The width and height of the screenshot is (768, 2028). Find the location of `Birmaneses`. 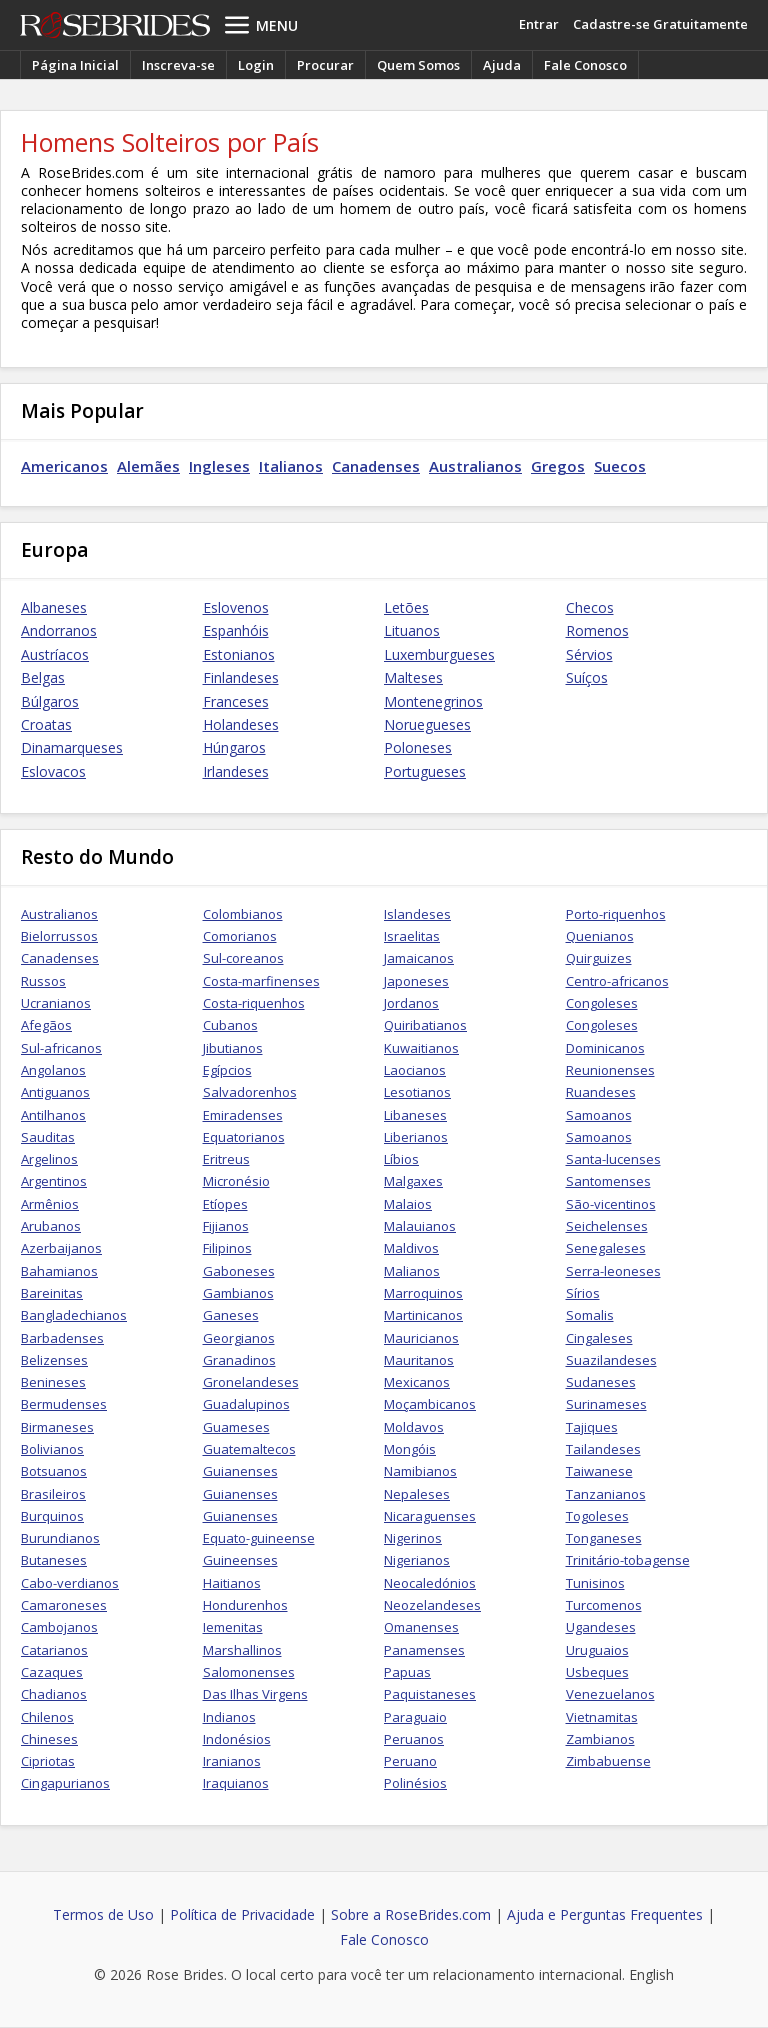

Birmaneses is located at coordinates (57, 1427).